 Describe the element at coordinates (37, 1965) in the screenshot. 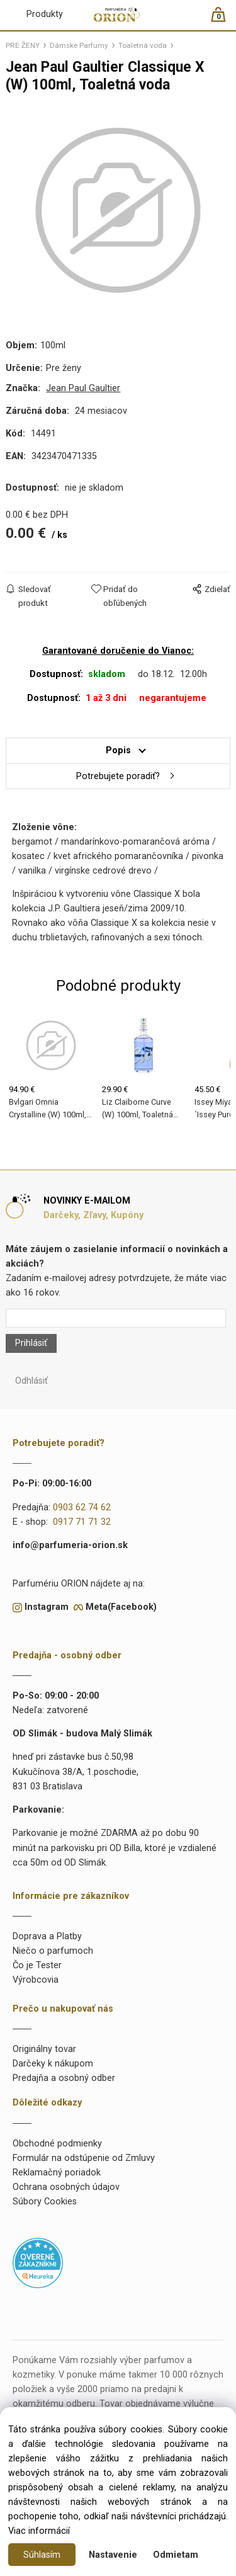

I see `Čo je Tester` at that location.